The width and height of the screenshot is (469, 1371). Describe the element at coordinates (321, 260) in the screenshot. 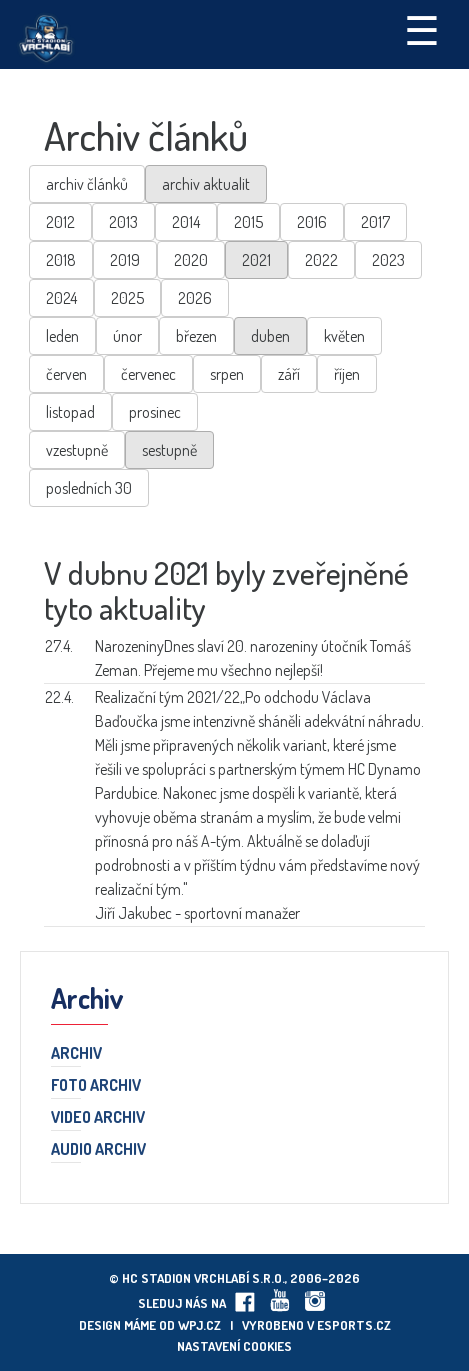

I see `2022` at that location.